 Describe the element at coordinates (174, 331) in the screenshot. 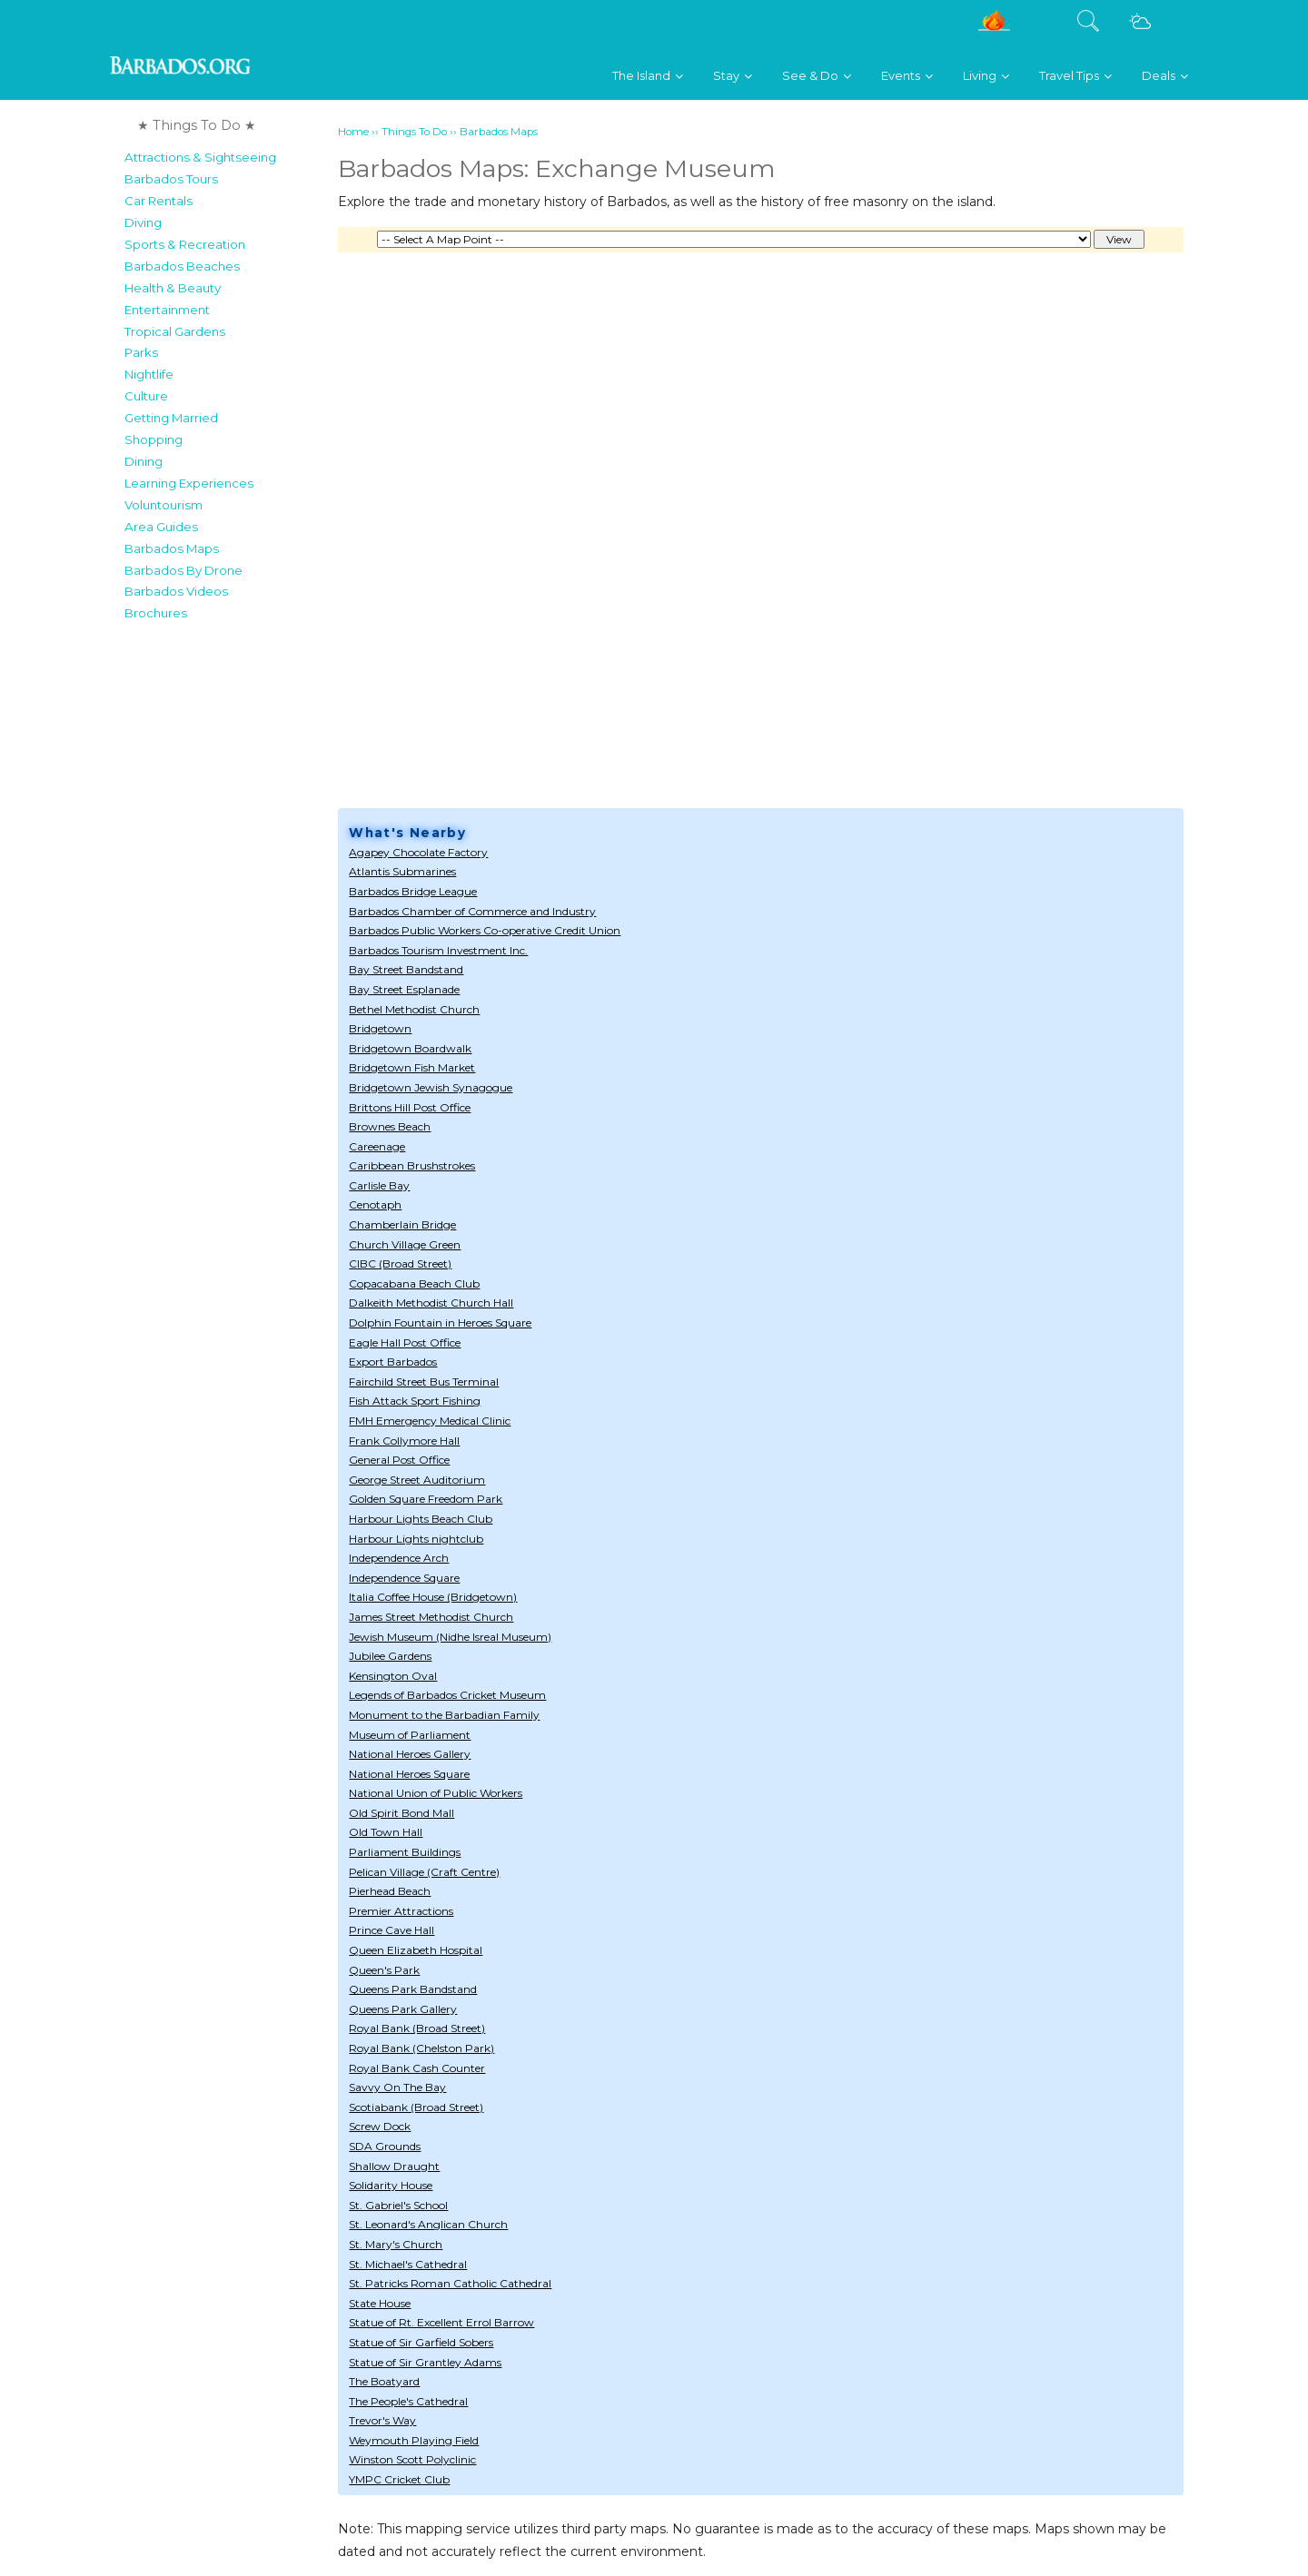

I see `Tropical Gardens` at that location.